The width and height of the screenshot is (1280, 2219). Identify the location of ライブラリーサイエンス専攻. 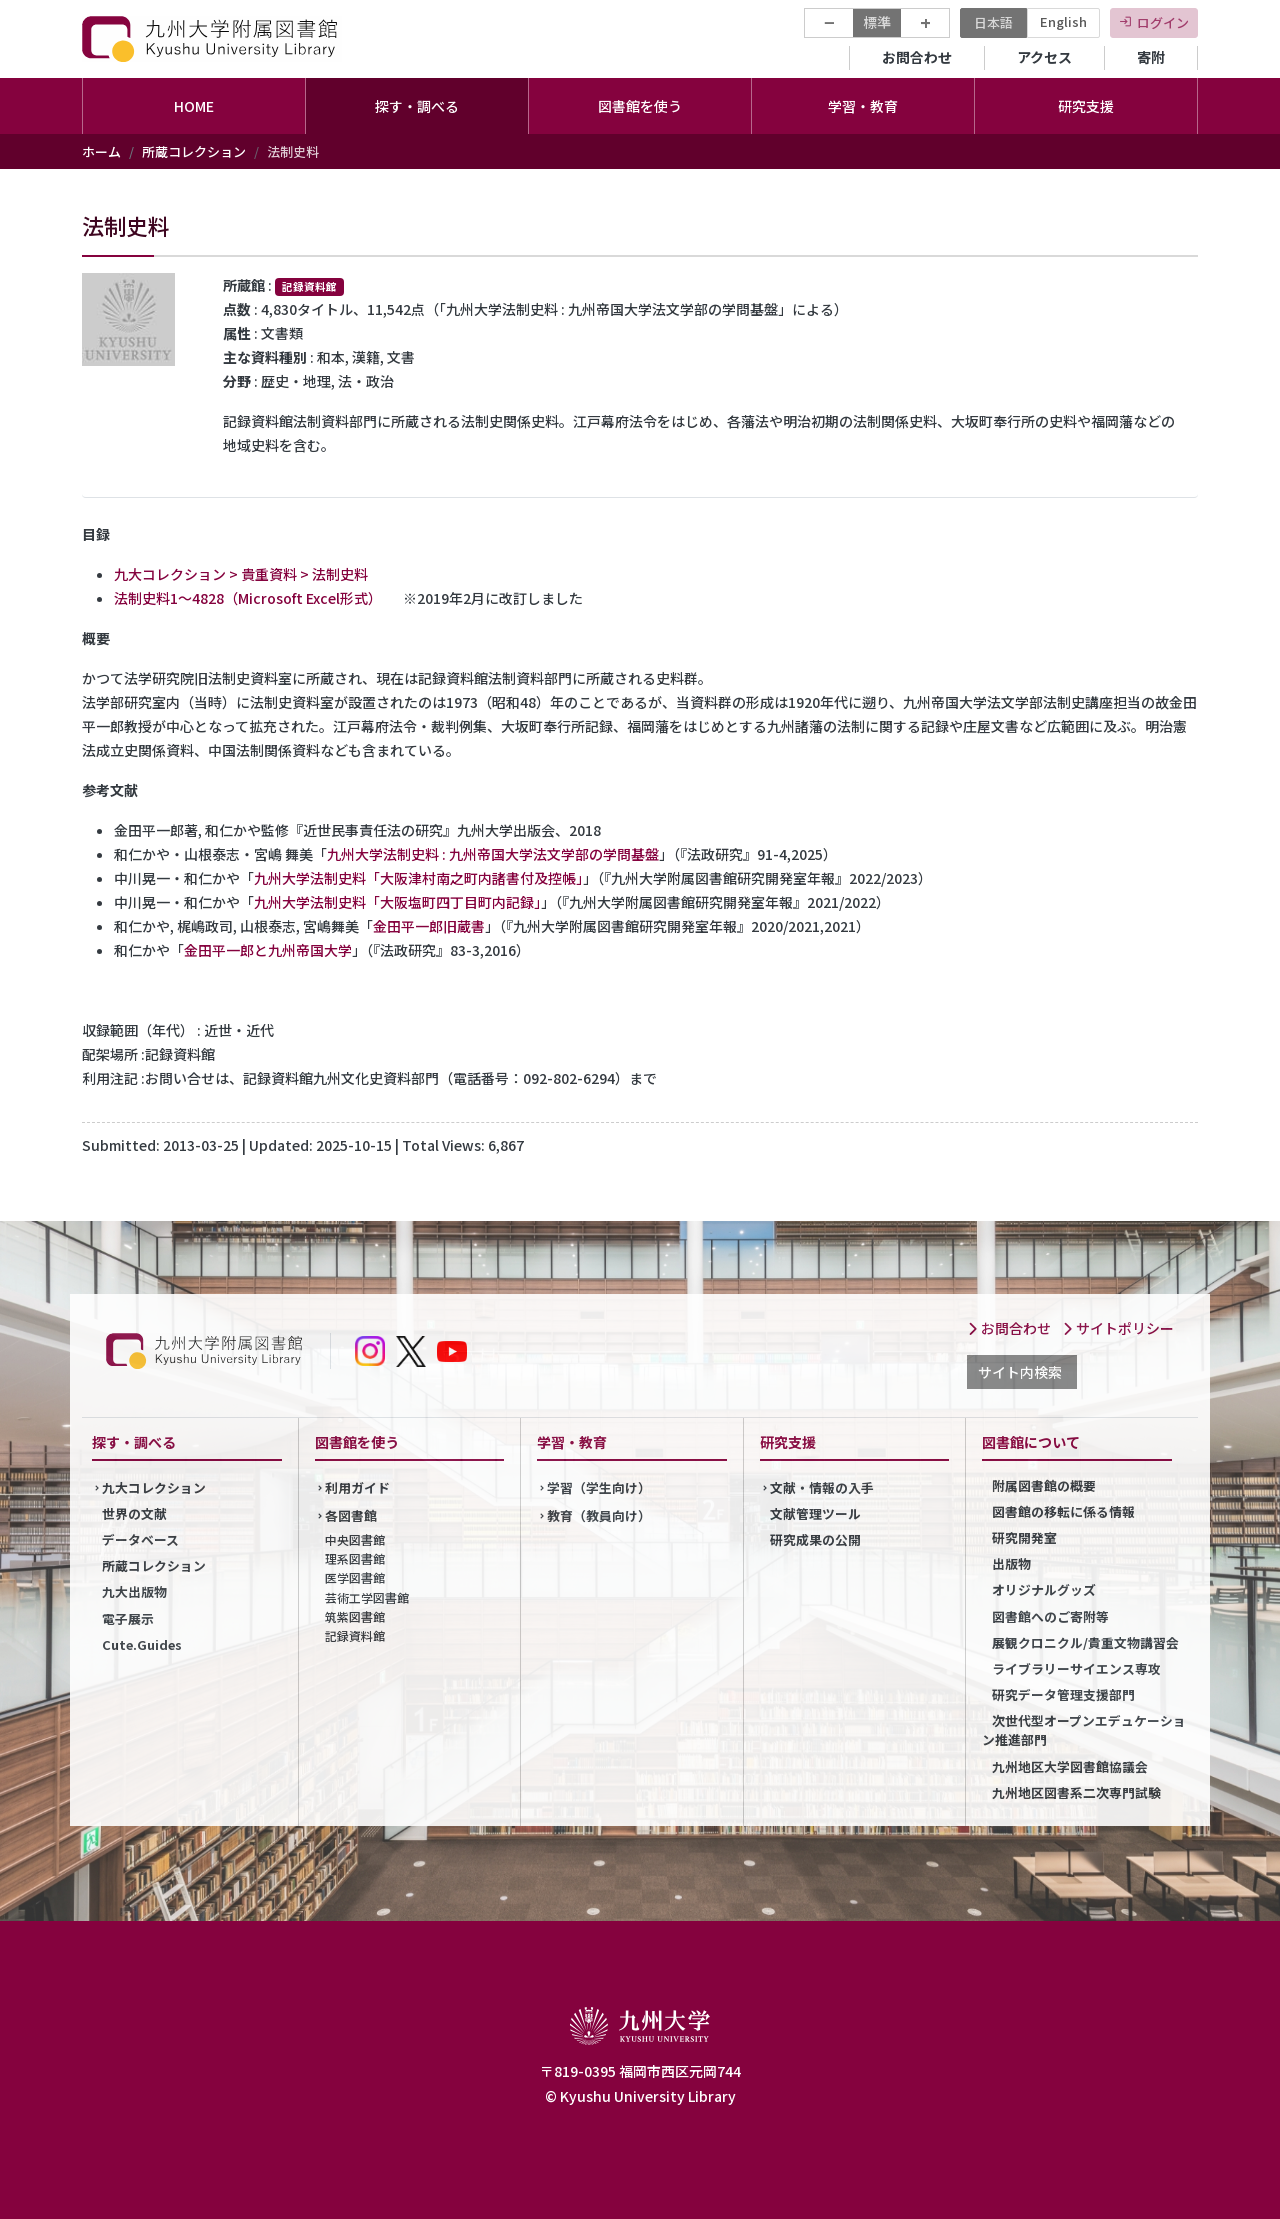
(1076, 1668).